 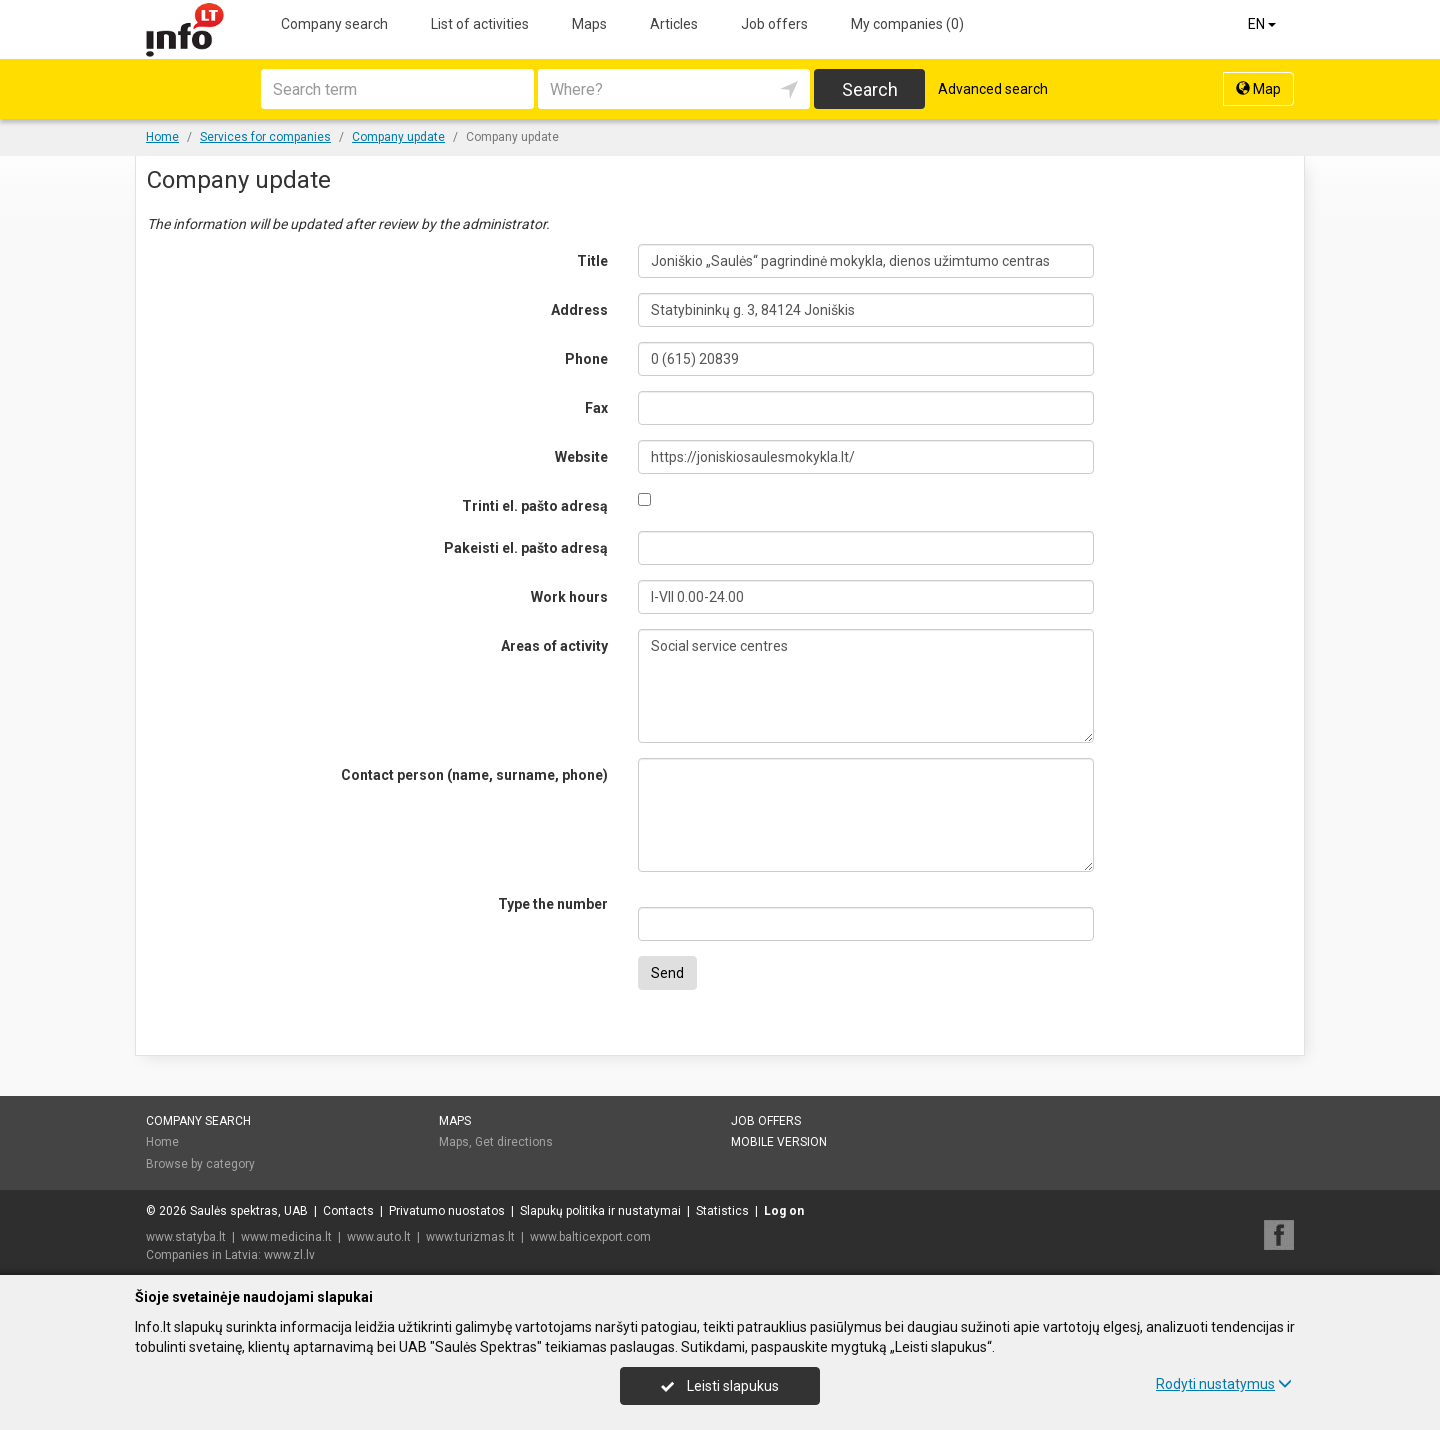 I want to click on Mobile version, so click(x=779, y=1142).